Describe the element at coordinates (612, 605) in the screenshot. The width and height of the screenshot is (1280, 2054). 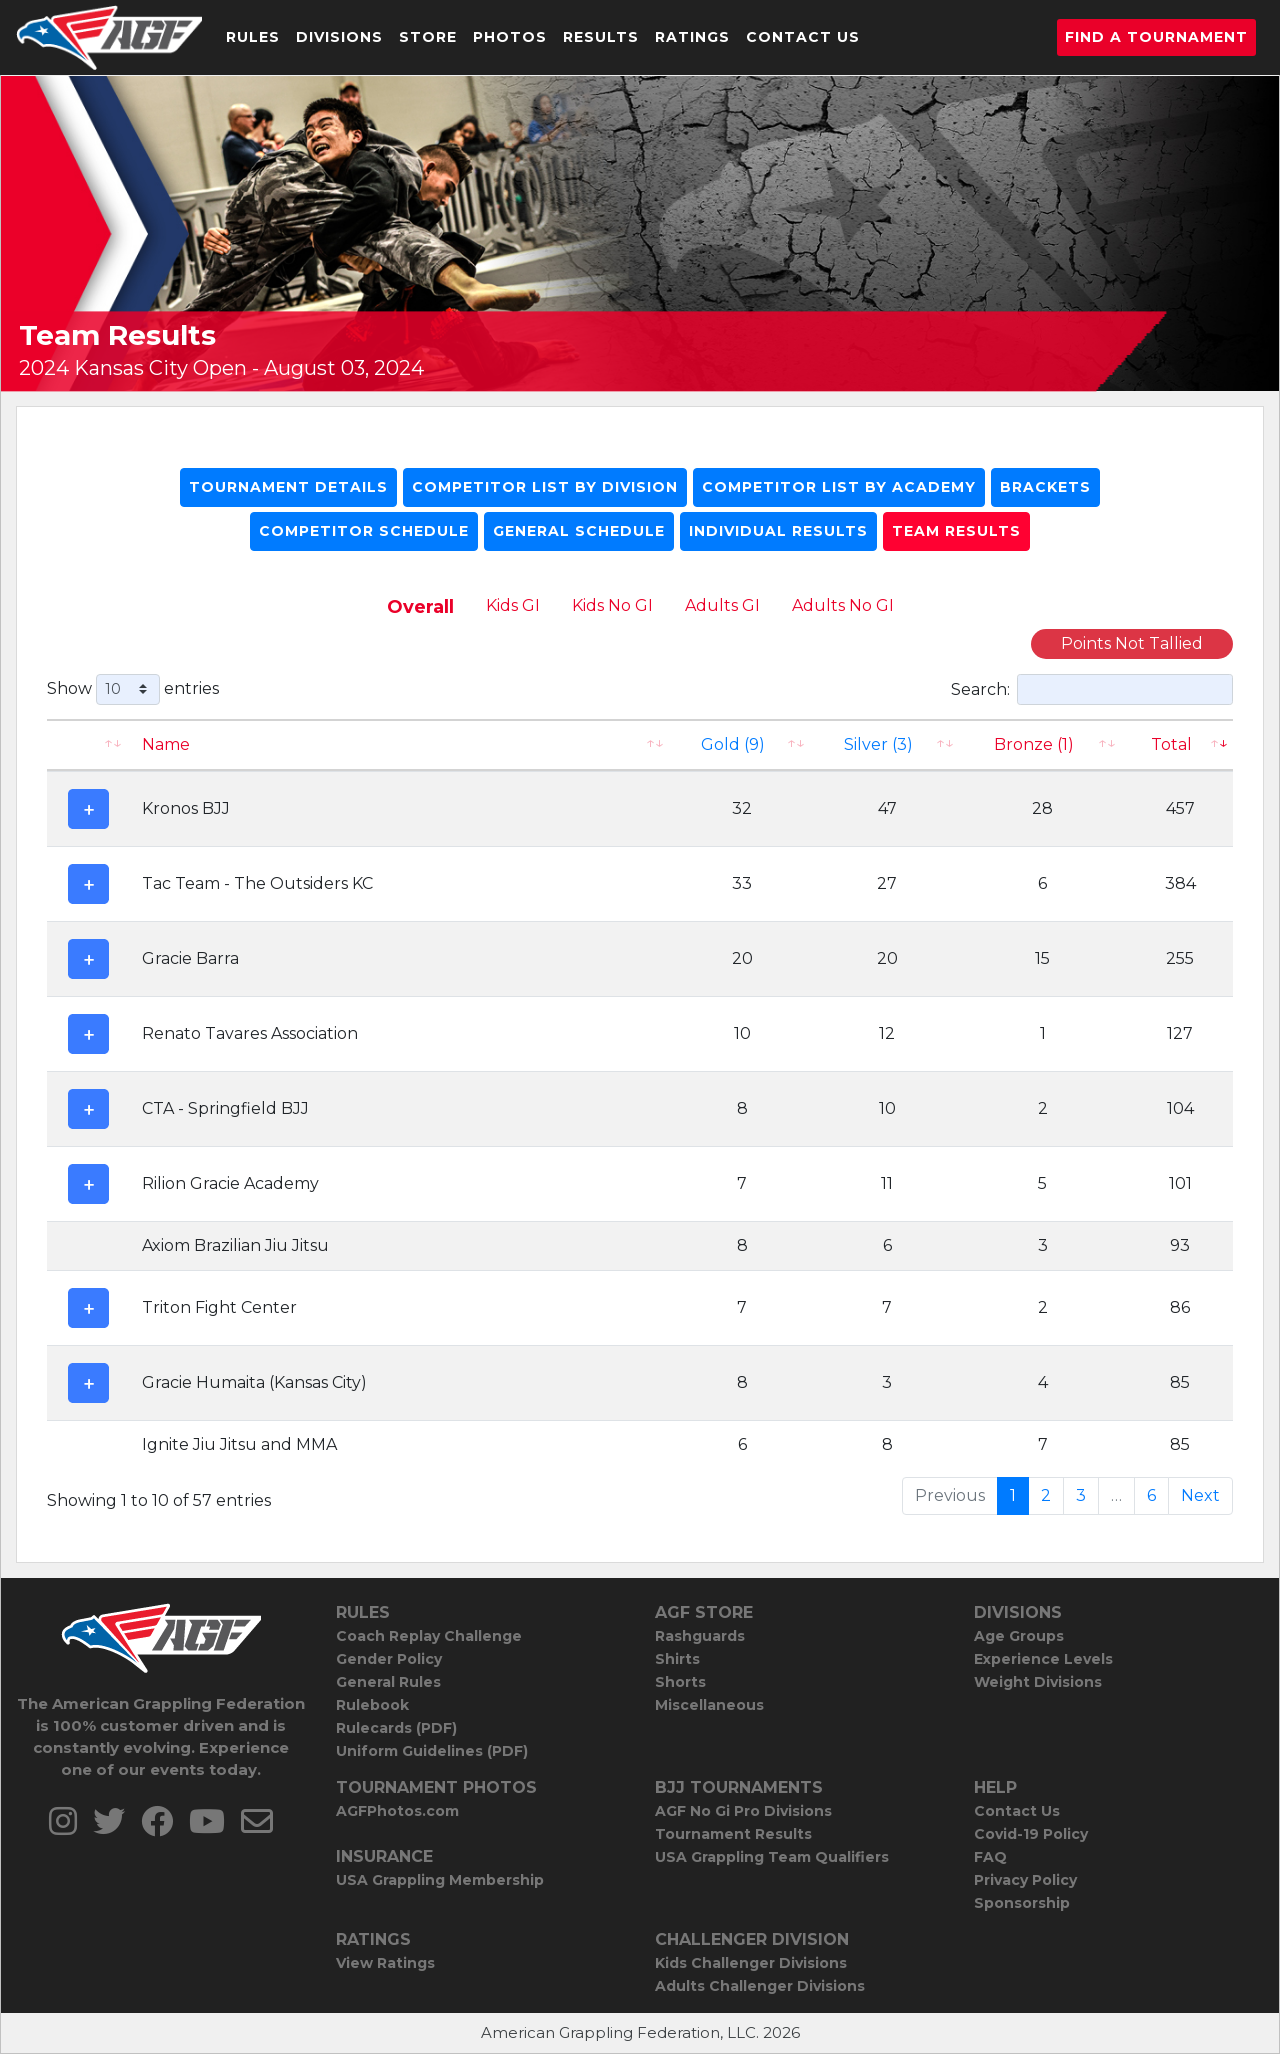
I see `Kids No GI` at that location.